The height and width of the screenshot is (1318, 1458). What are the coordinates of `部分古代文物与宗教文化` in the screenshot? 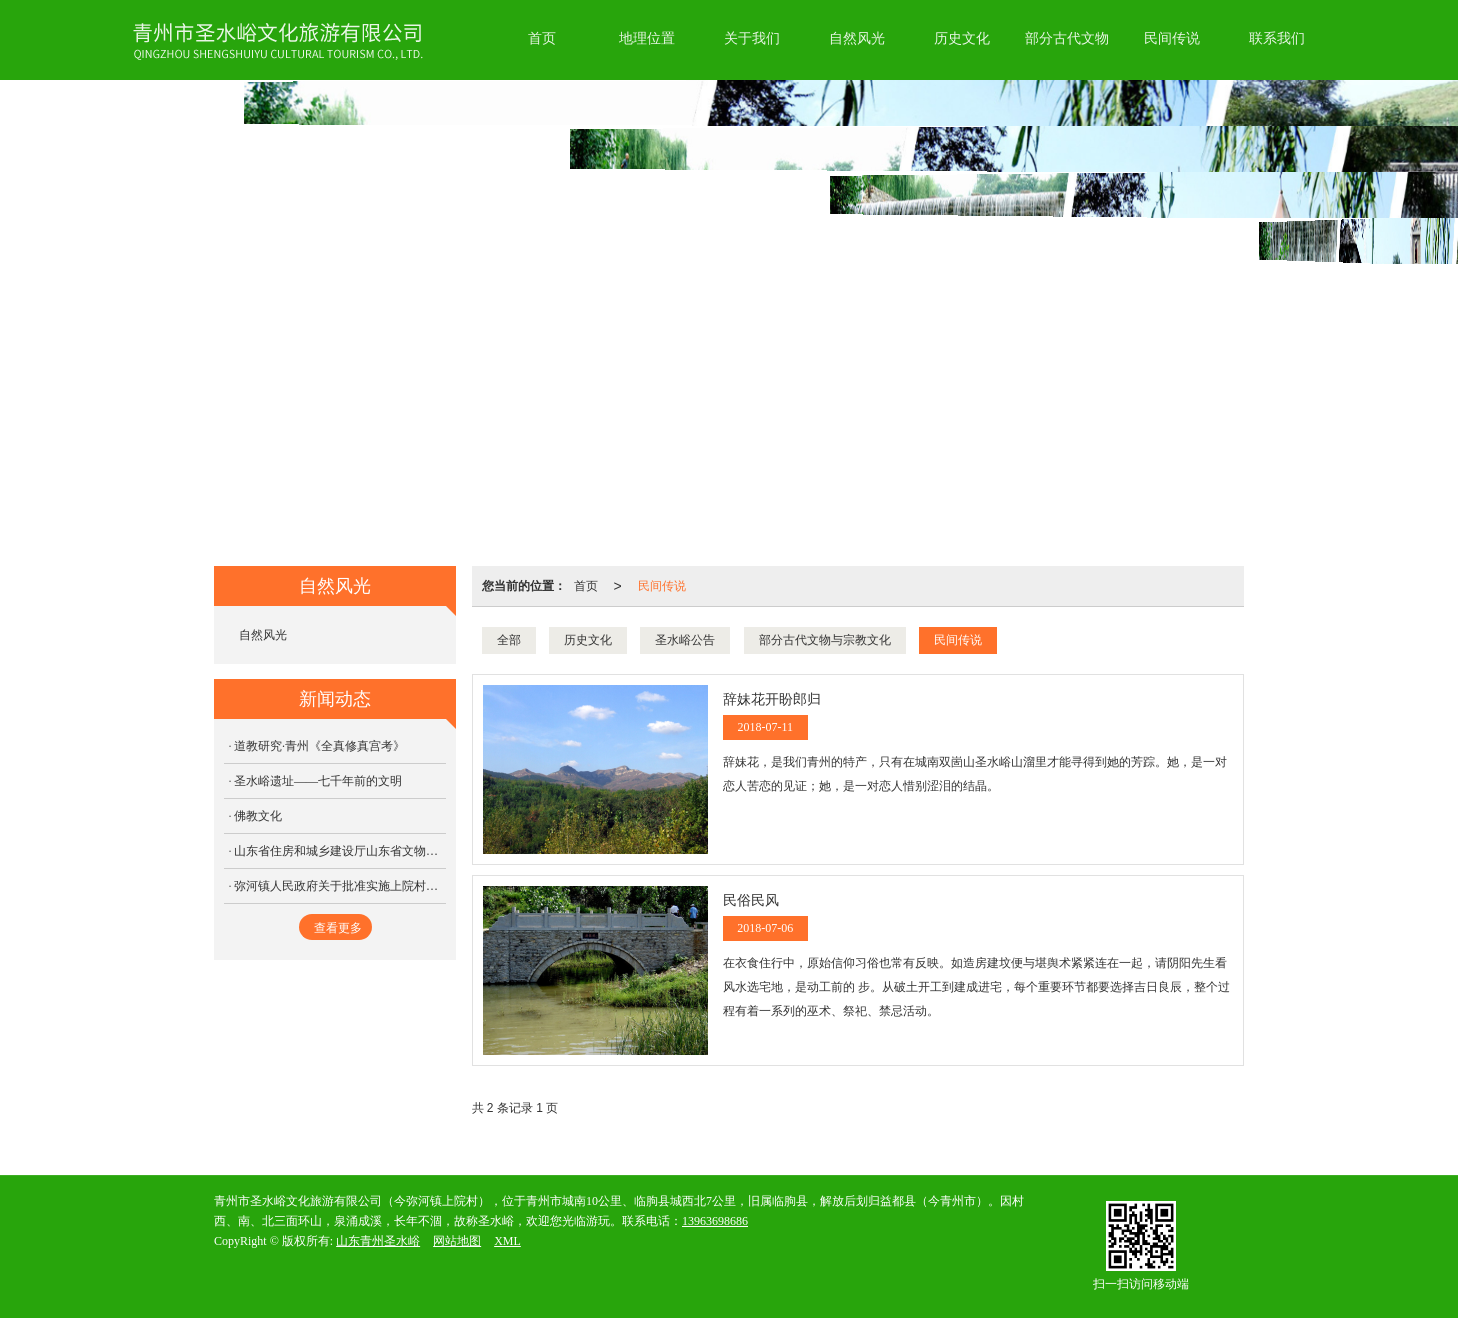 It's located at (825, 640).